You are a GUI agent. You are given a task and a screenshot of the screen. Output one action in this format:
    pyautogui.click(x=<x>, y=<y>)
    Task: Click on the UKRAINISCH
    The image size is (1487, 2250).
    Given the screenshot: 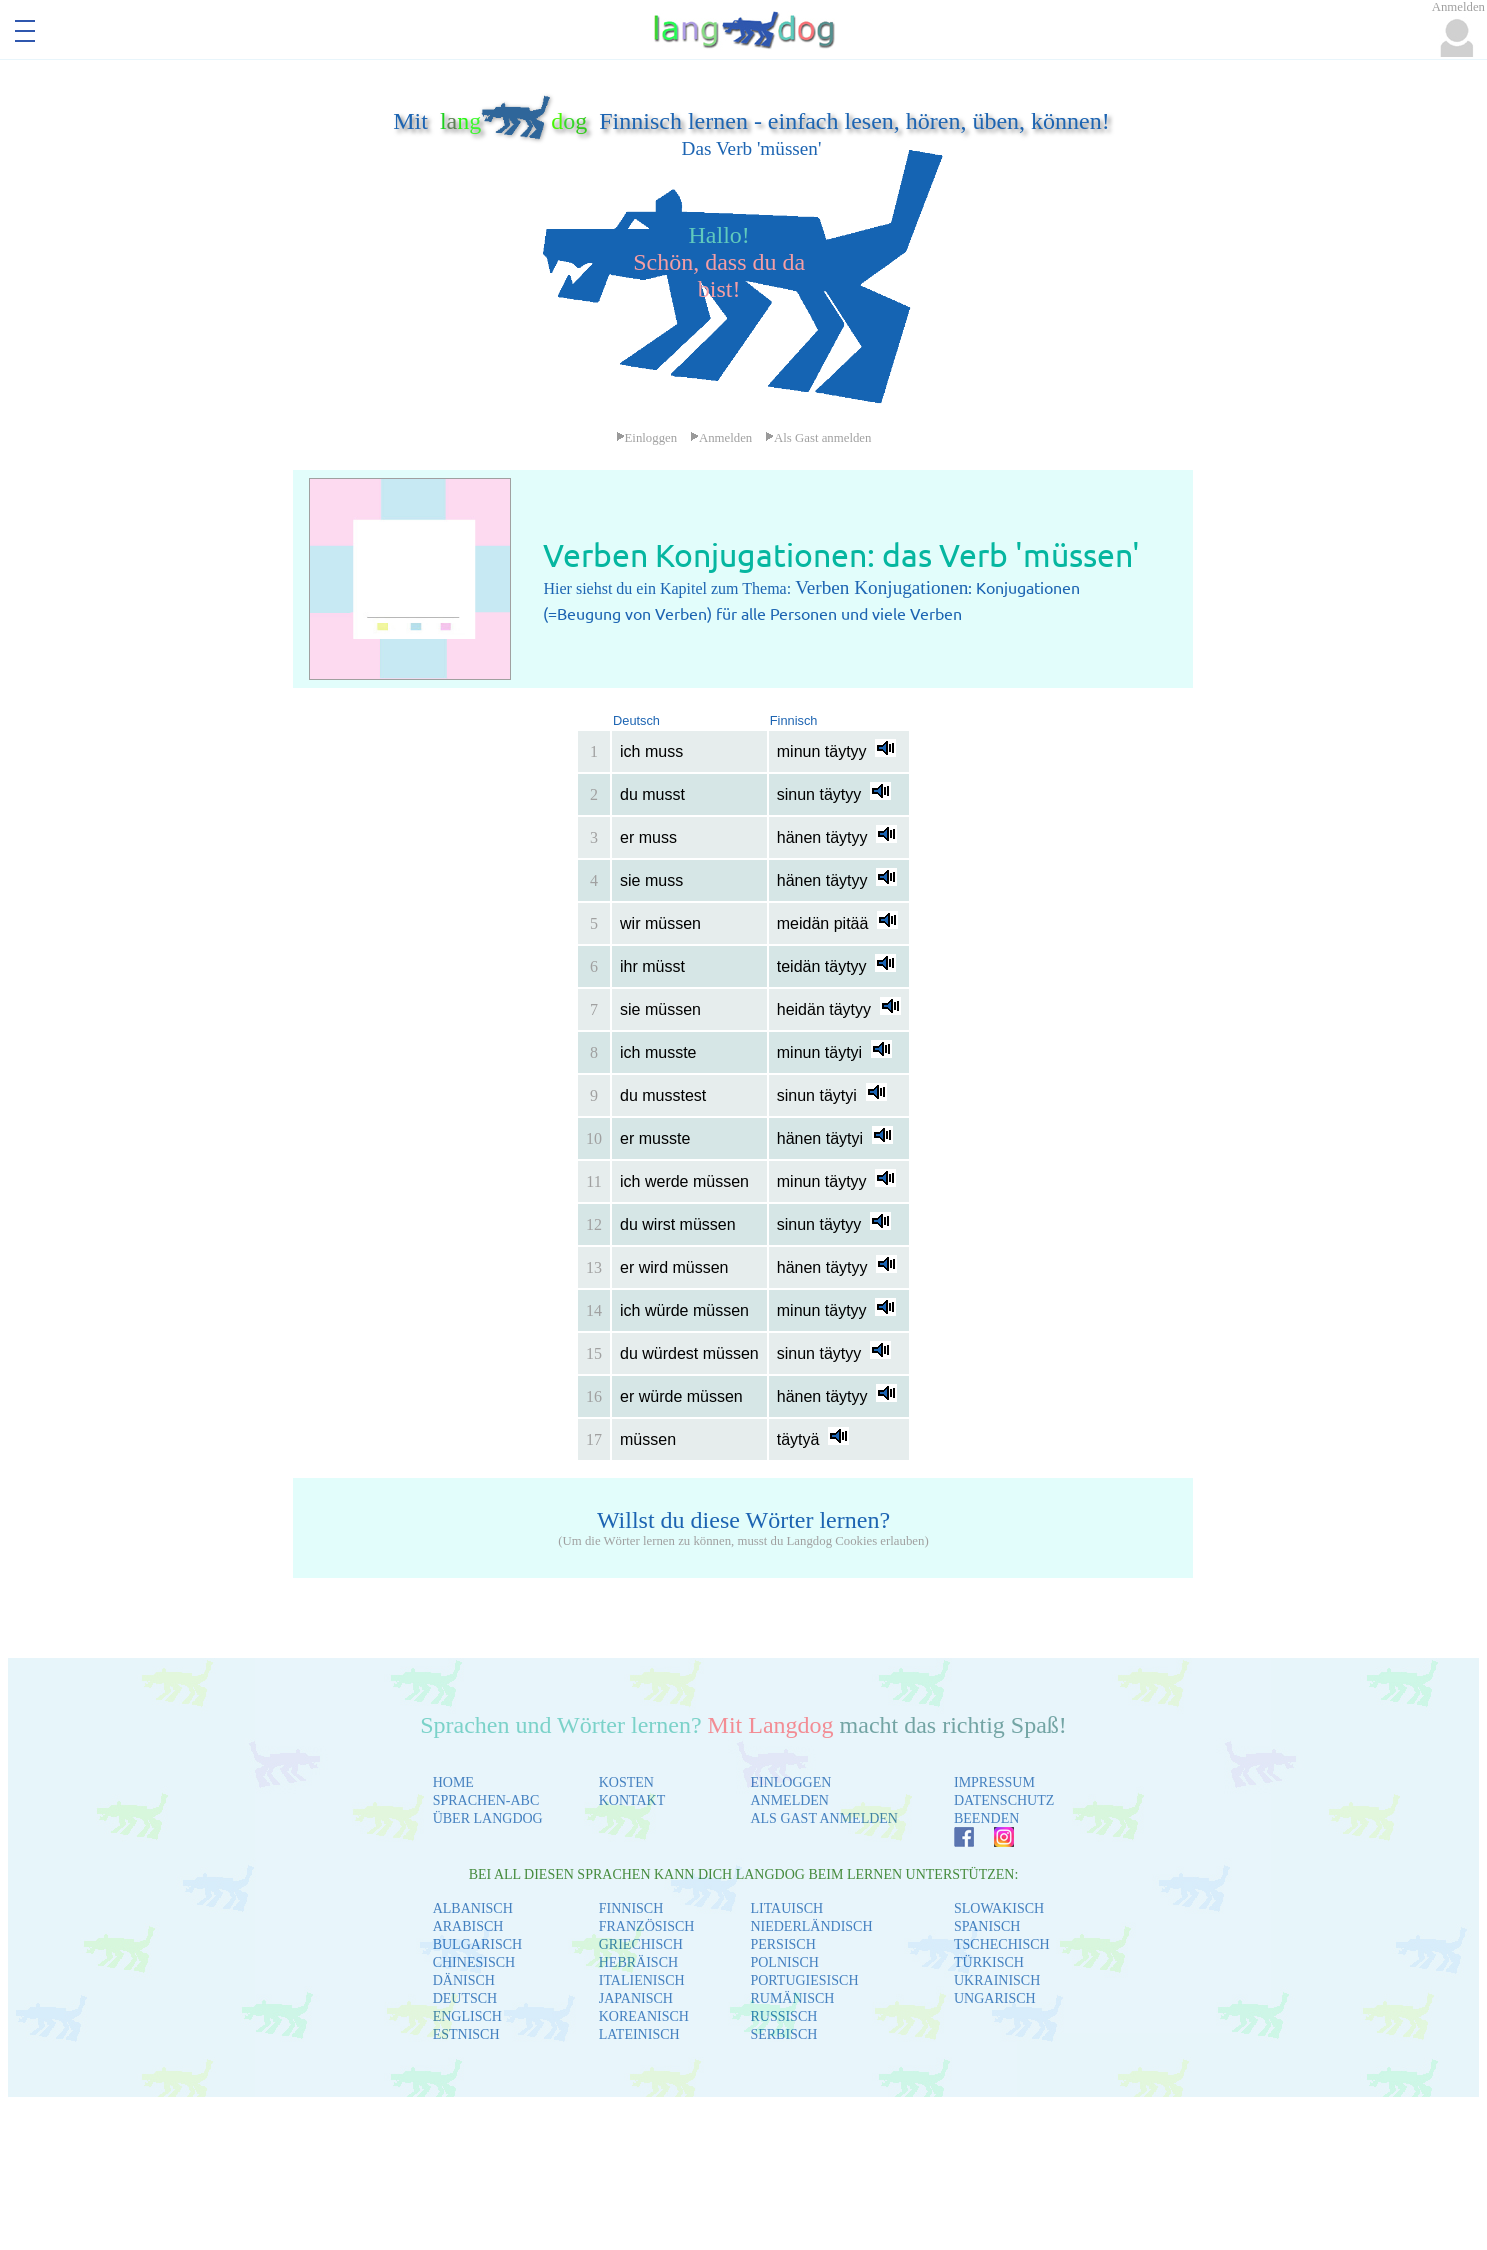 What is the action you would take?
    pyautogui.click(x=997, y=1980)
    